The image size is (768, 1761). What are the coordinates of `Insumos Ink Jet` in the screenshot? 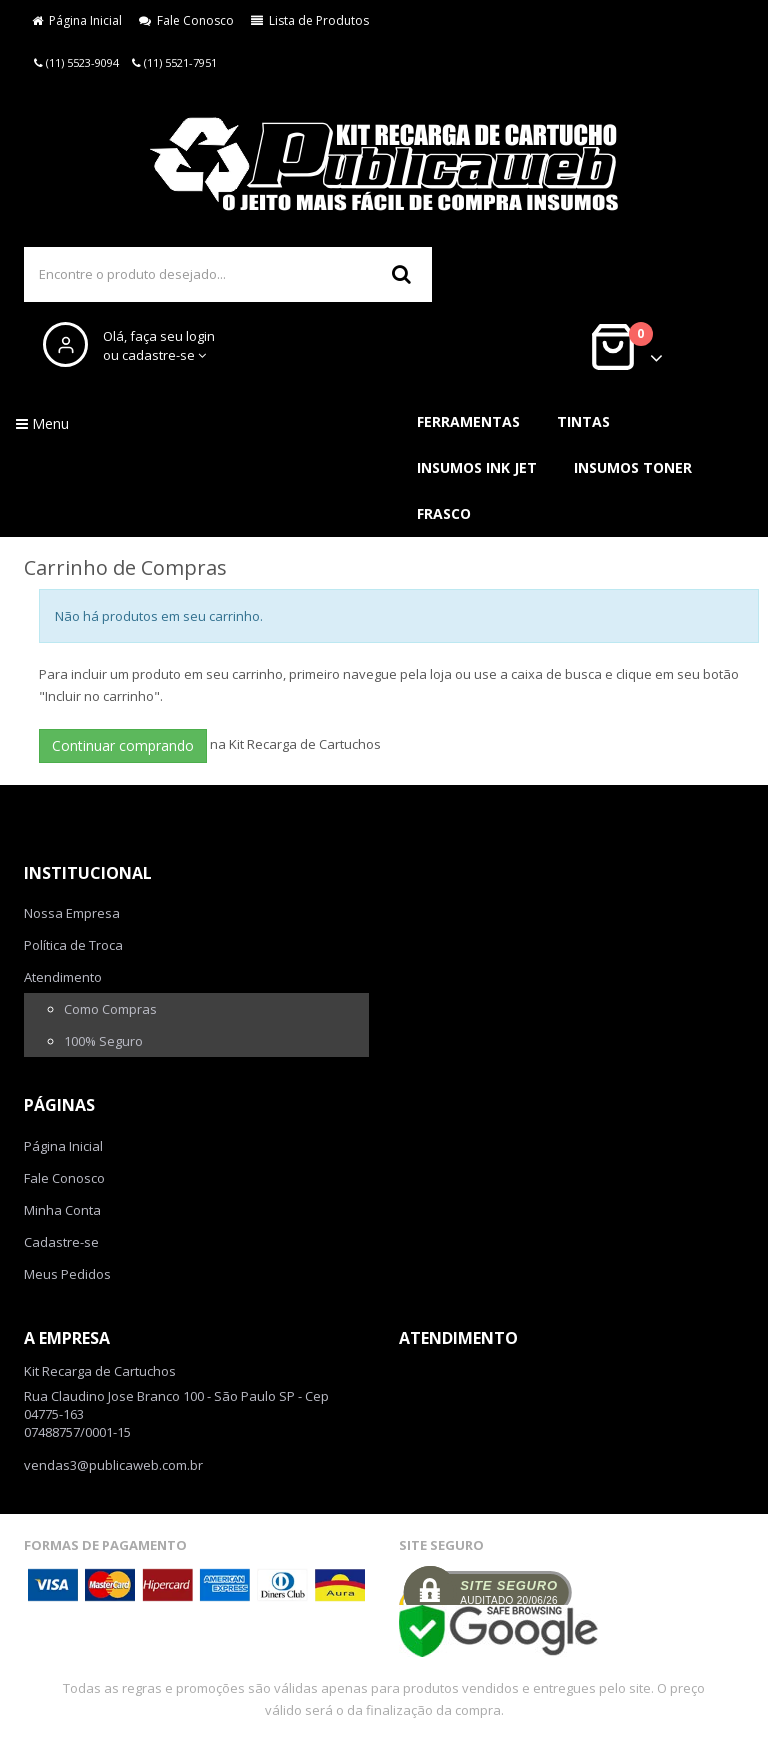 It's located at (477, 467).